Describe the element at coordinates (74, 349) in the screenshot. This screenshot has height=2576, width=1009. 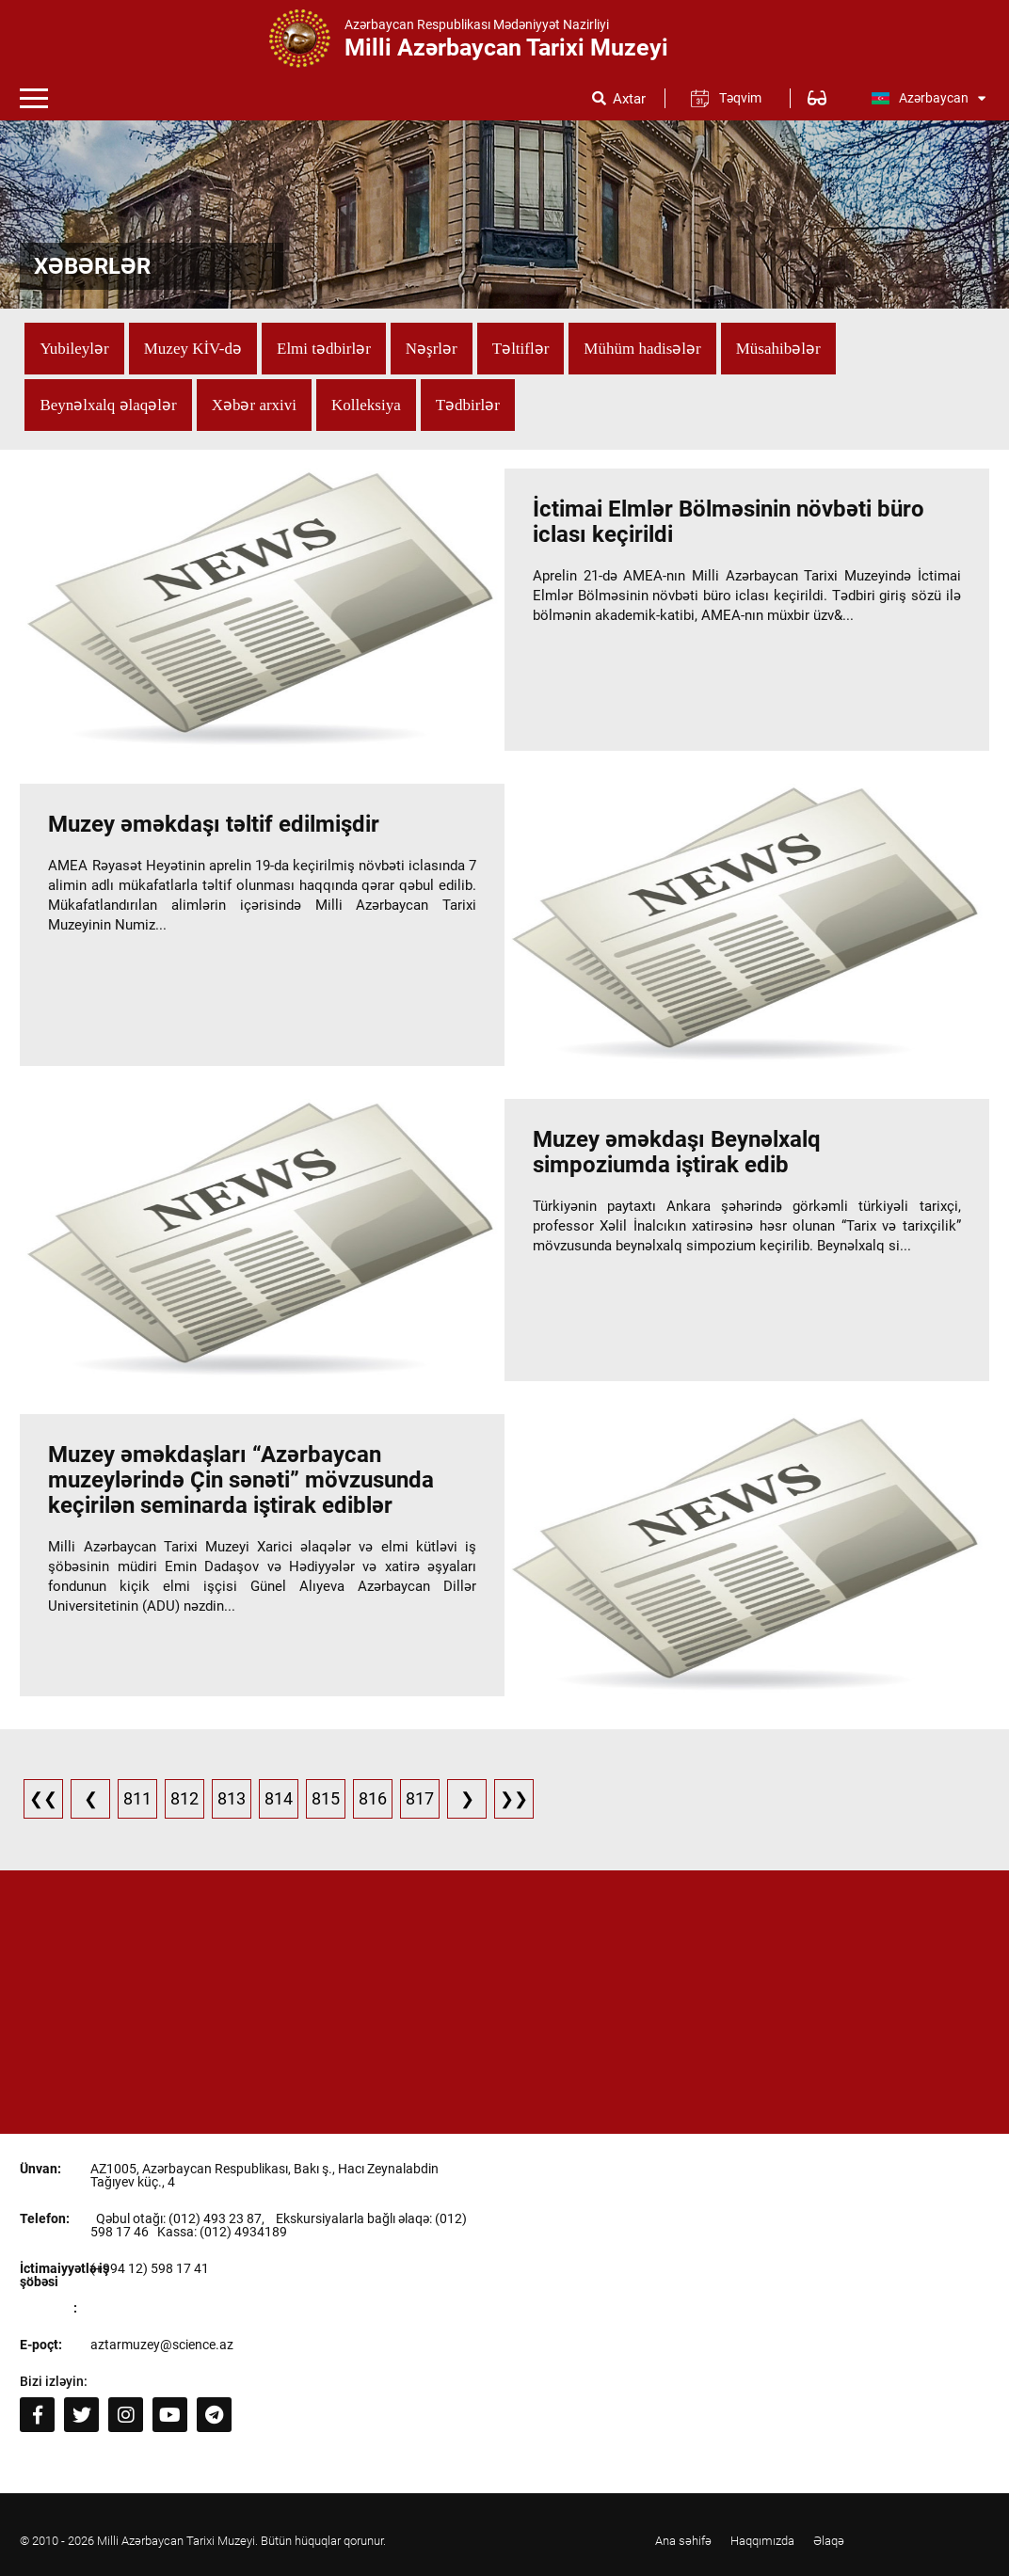
I see `Yubileylər` at that location.